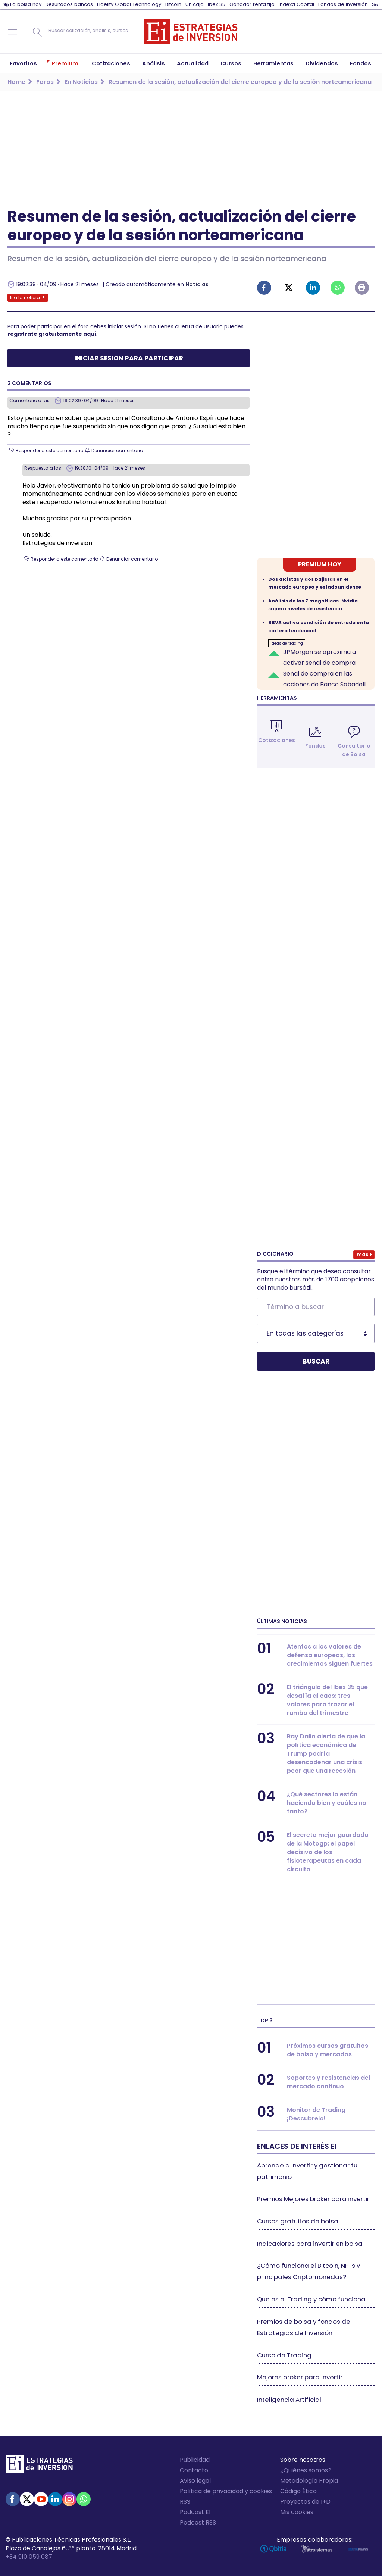 This screenshot has width=382, height=2576. What do you see at coordinates (83, 2499) in the screenshot?
I see `WhatsApp` at bounding box center [83, 2499].